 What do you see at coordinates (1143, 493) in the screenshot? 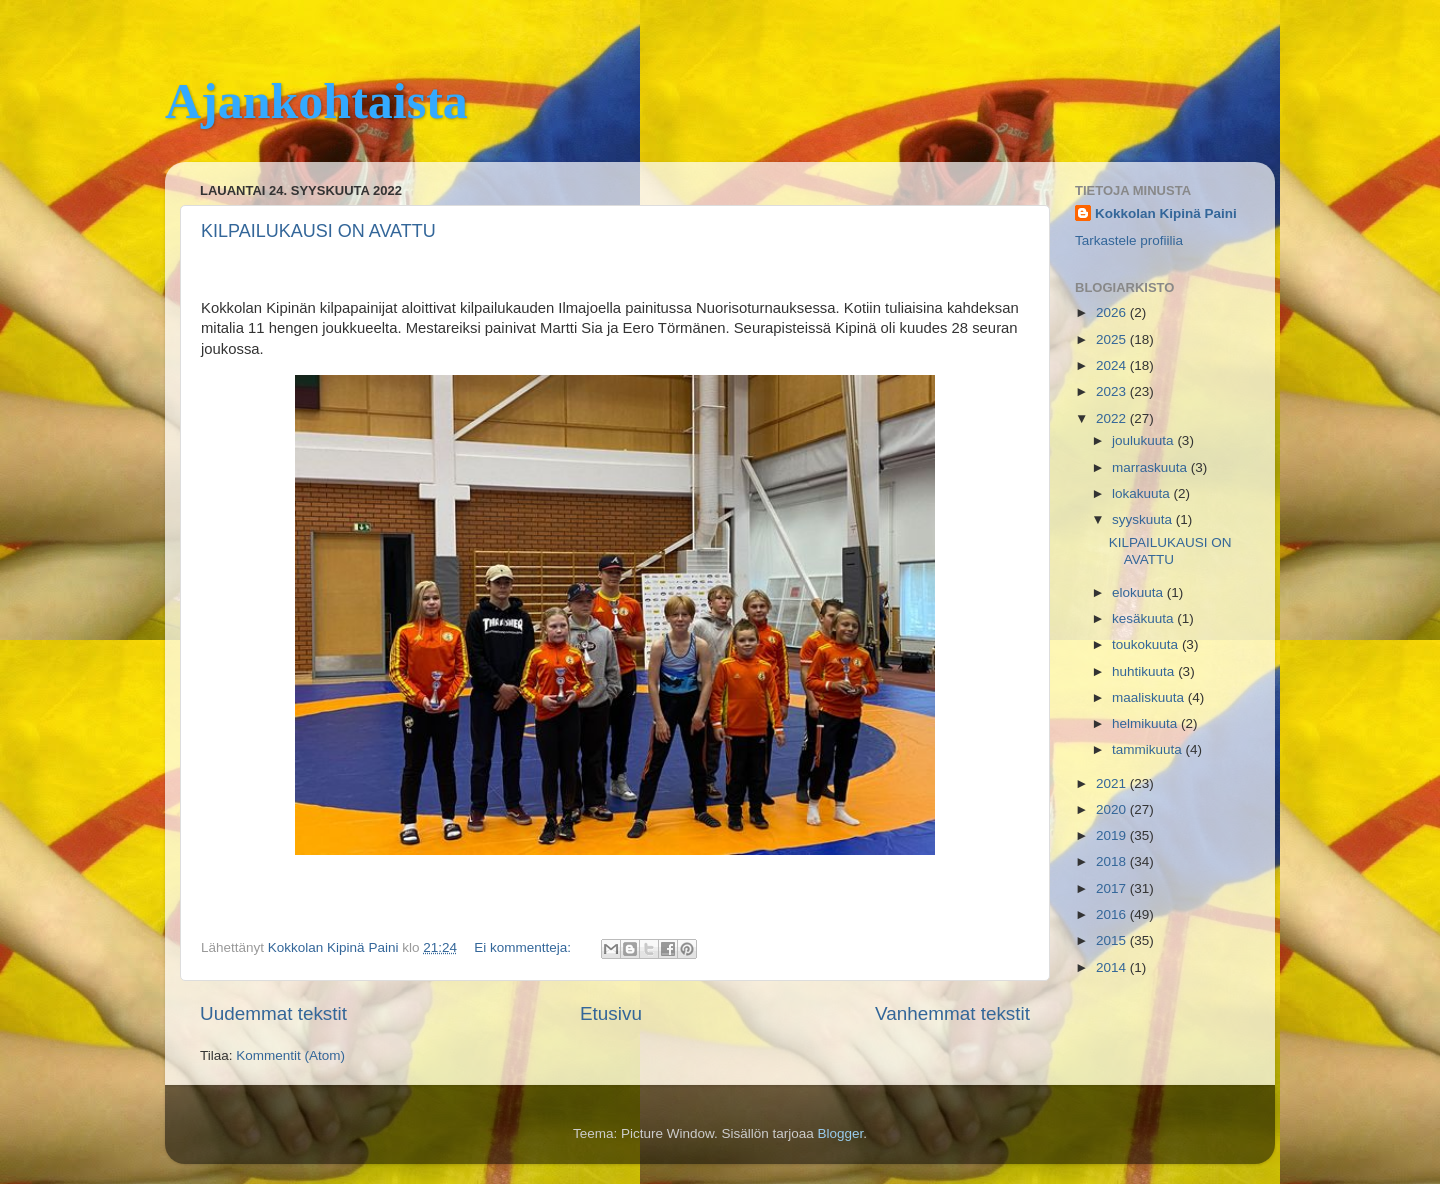
I see `lokakuuta` at bounding box center [1143, 493].